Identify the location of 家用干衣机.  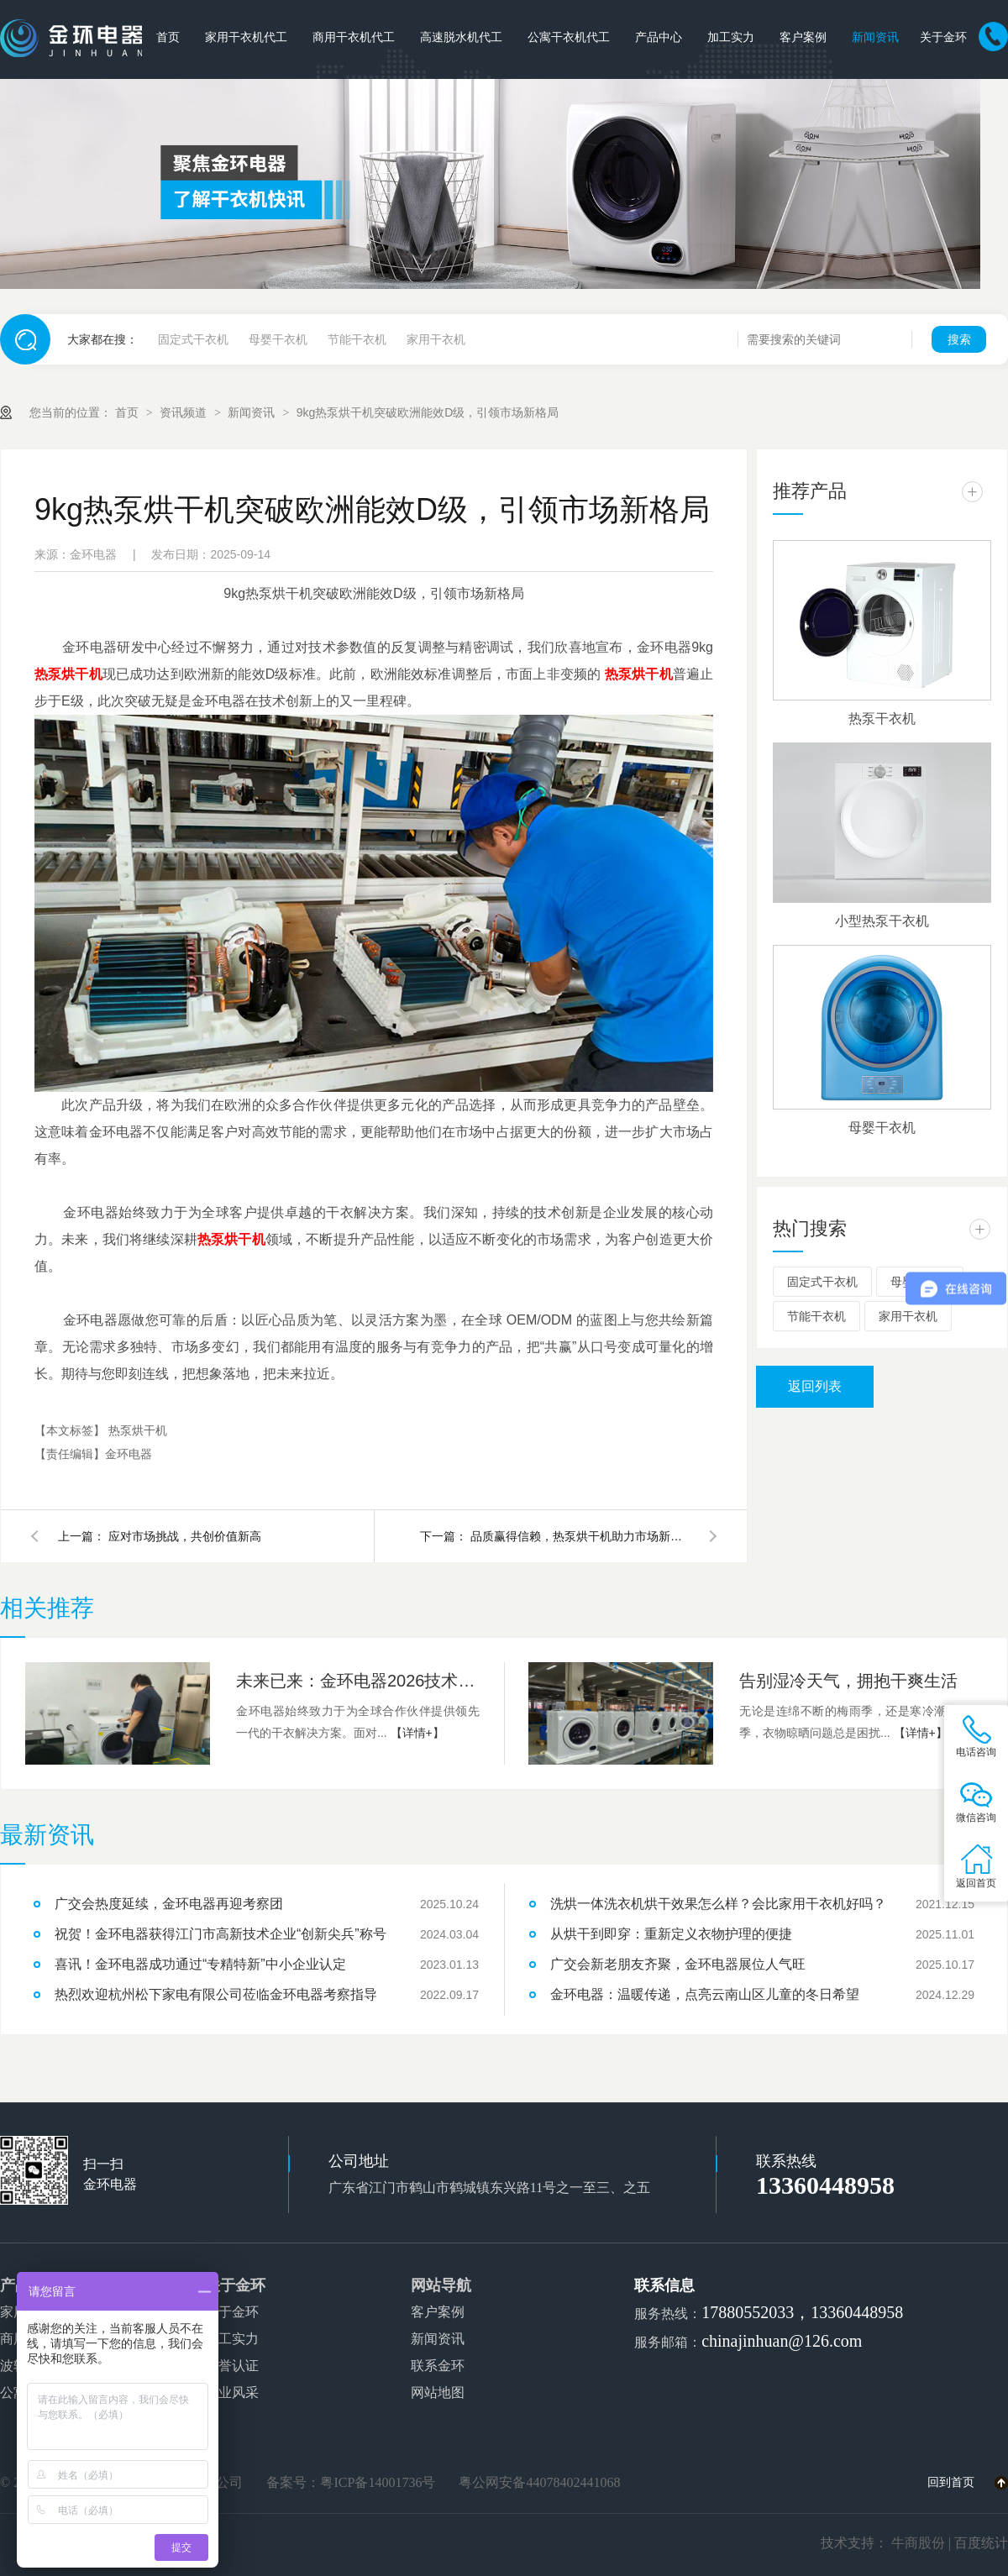
(436, 339).